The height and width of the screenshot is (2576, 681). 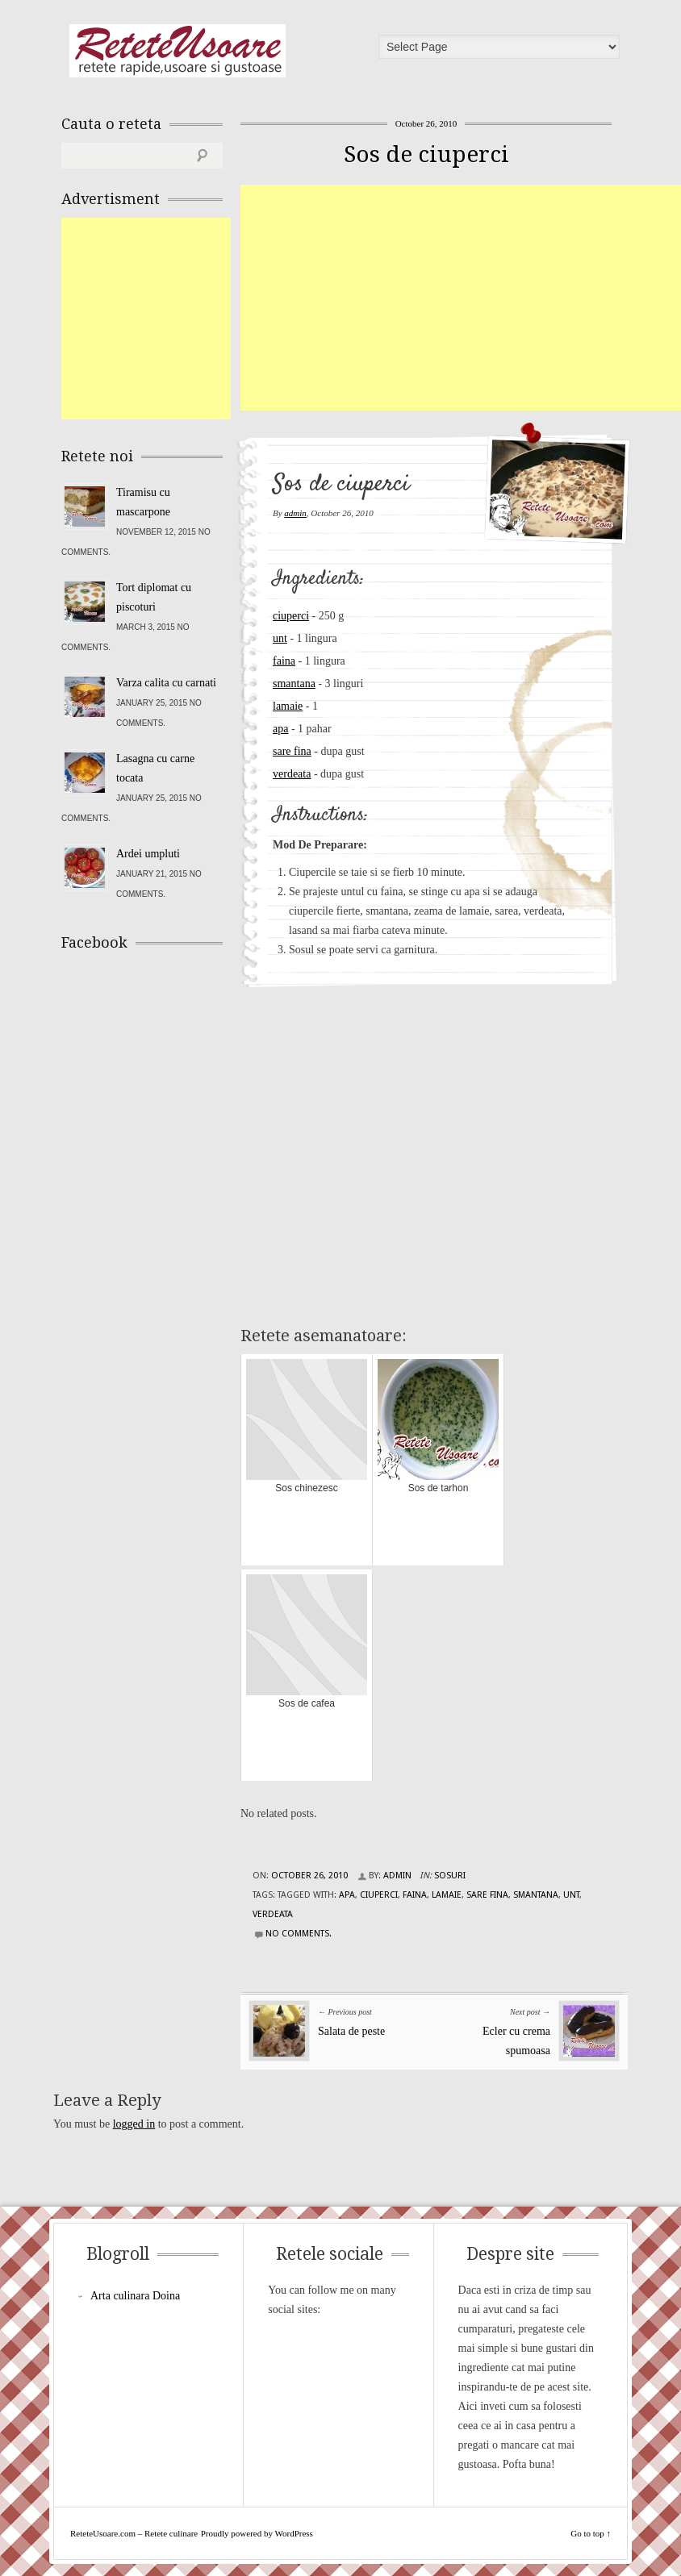 What do you see at coordinates (590, 2533) in the screenshot?
I see `Go to top ↑` at bounding box center [590, 2533].